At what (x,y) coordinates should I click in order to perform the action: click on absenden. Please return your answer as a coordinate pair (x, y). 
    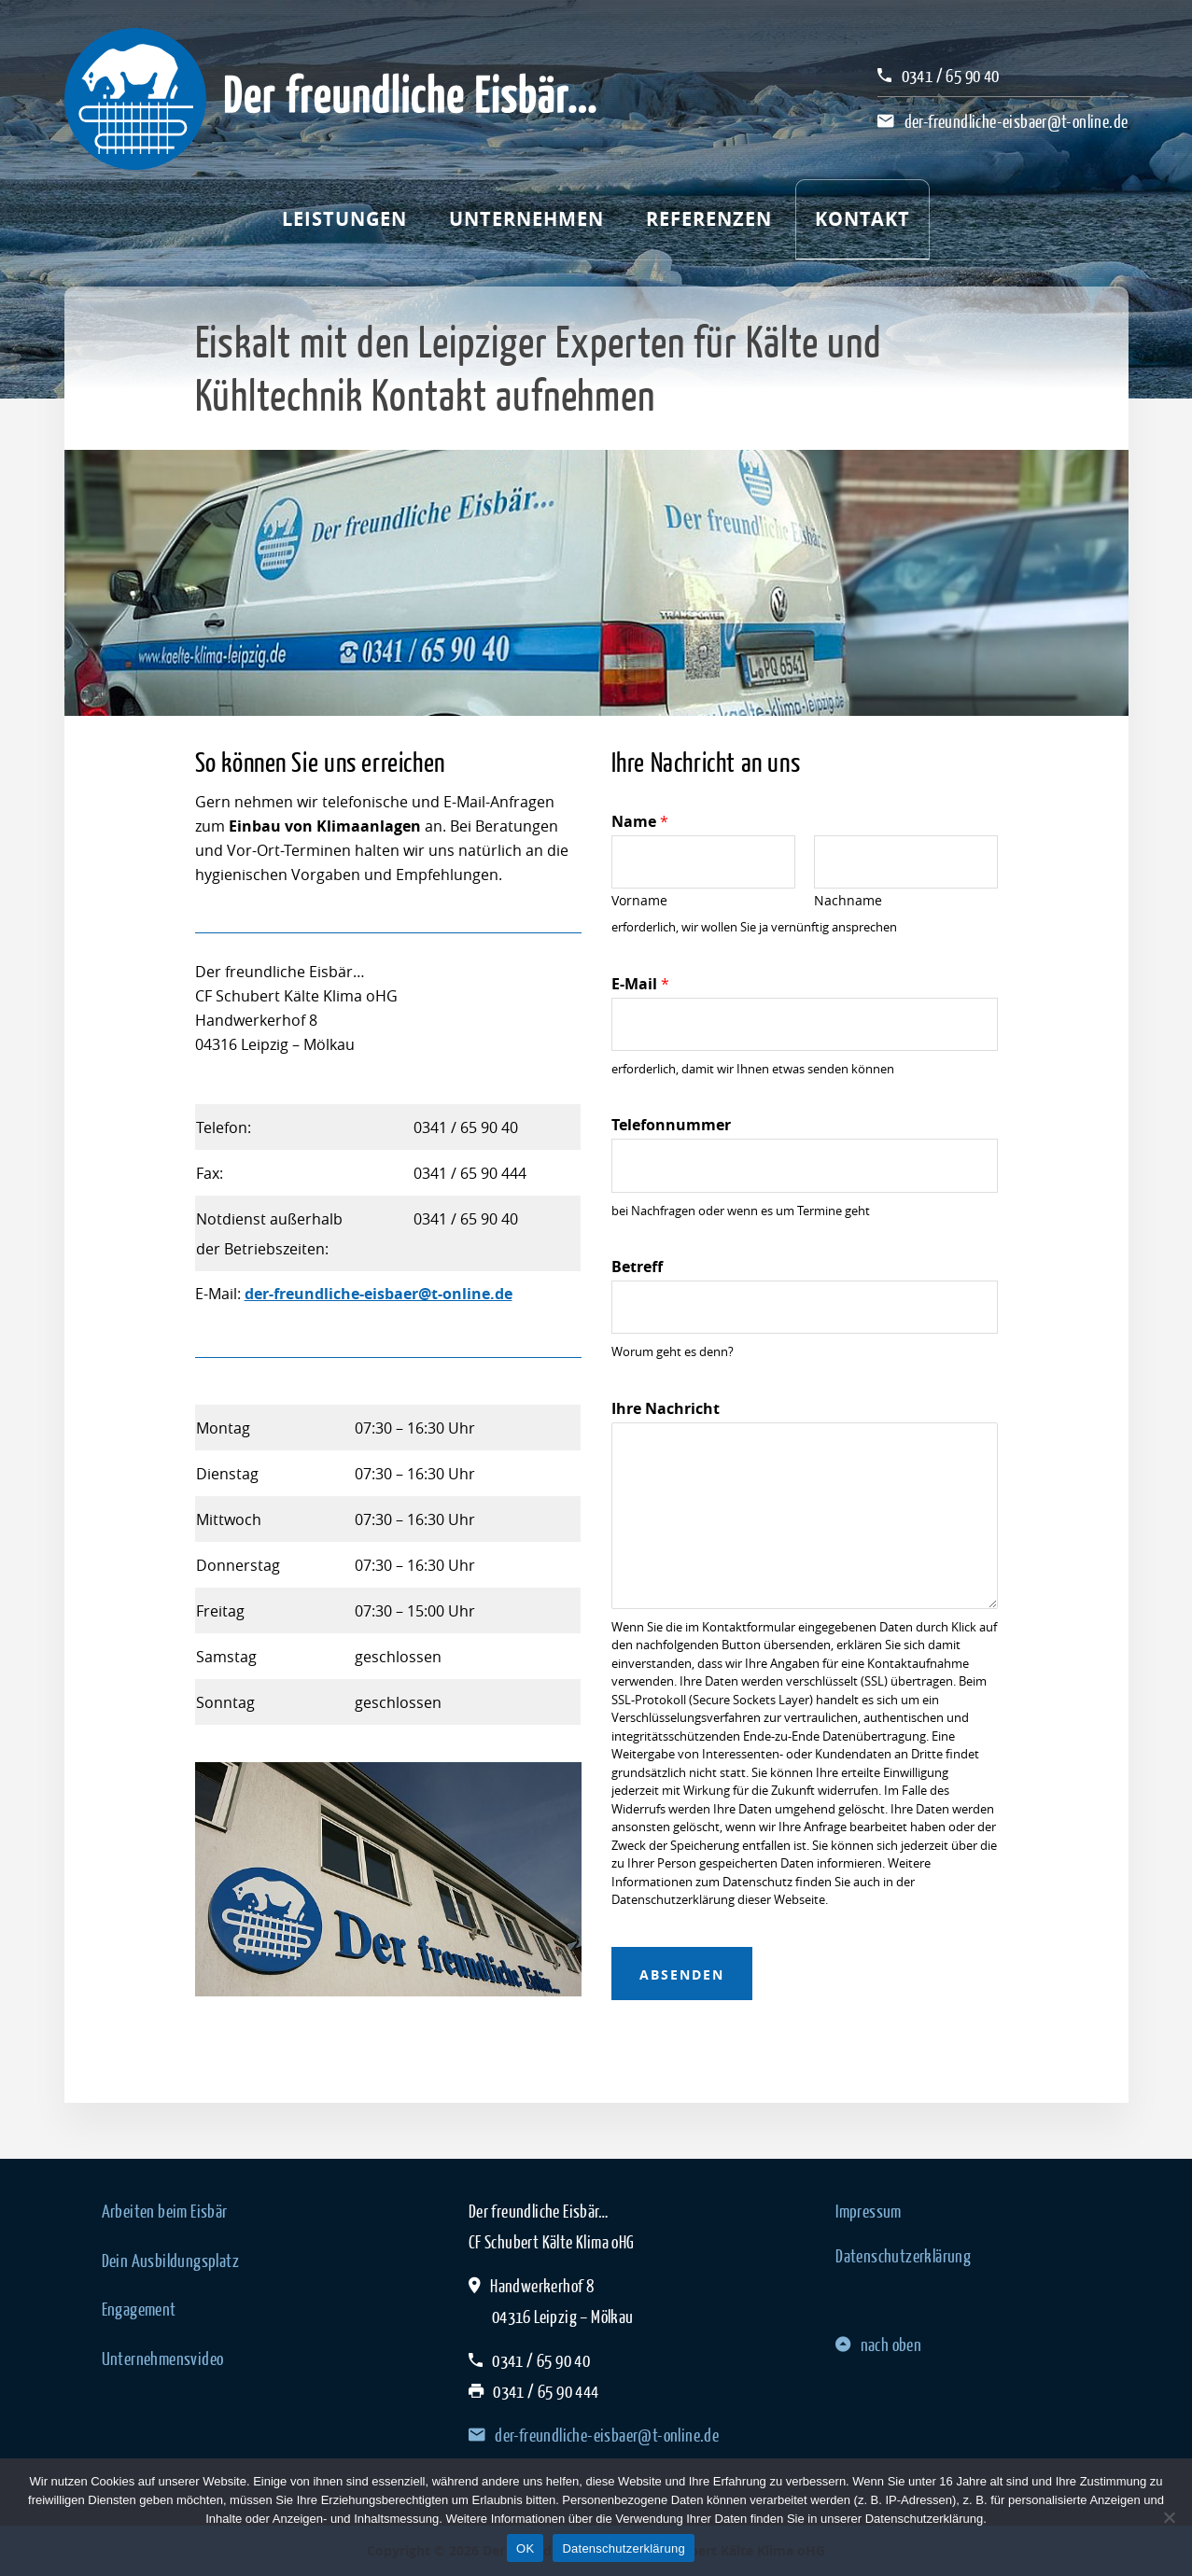
    Looking at the image, I should click on (681, 1974).